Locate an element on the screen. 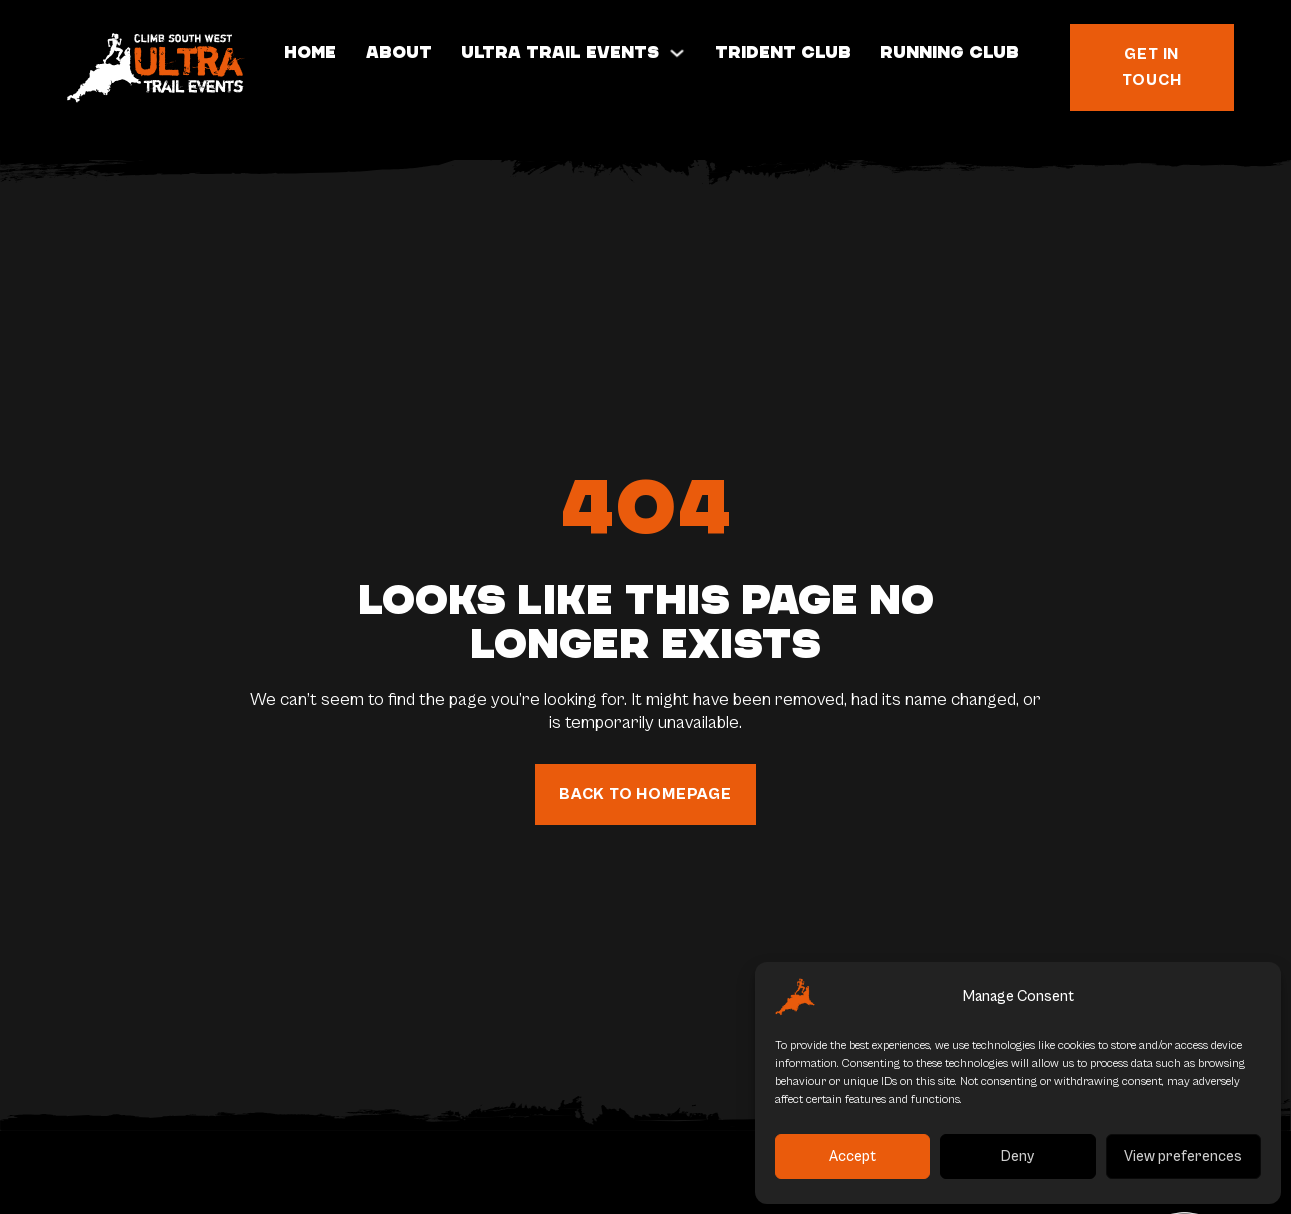  Get in touch is located at coordinates (1151, 67).